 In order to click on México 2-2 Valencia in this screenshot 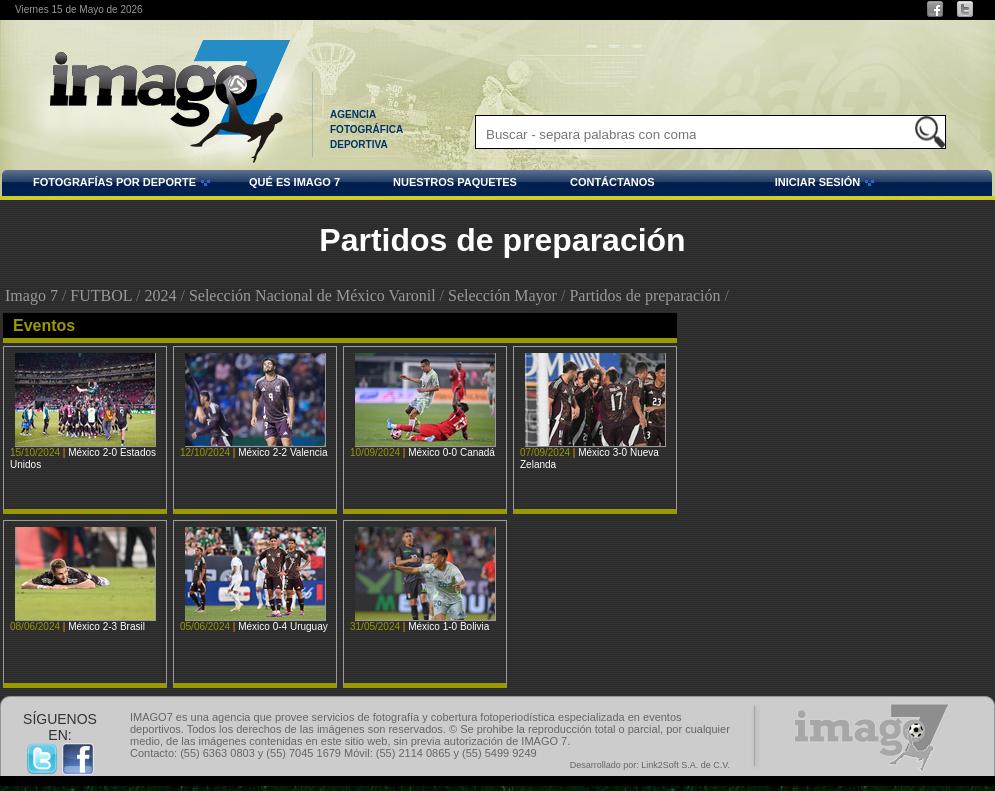, I will do `click(282, 452)`.